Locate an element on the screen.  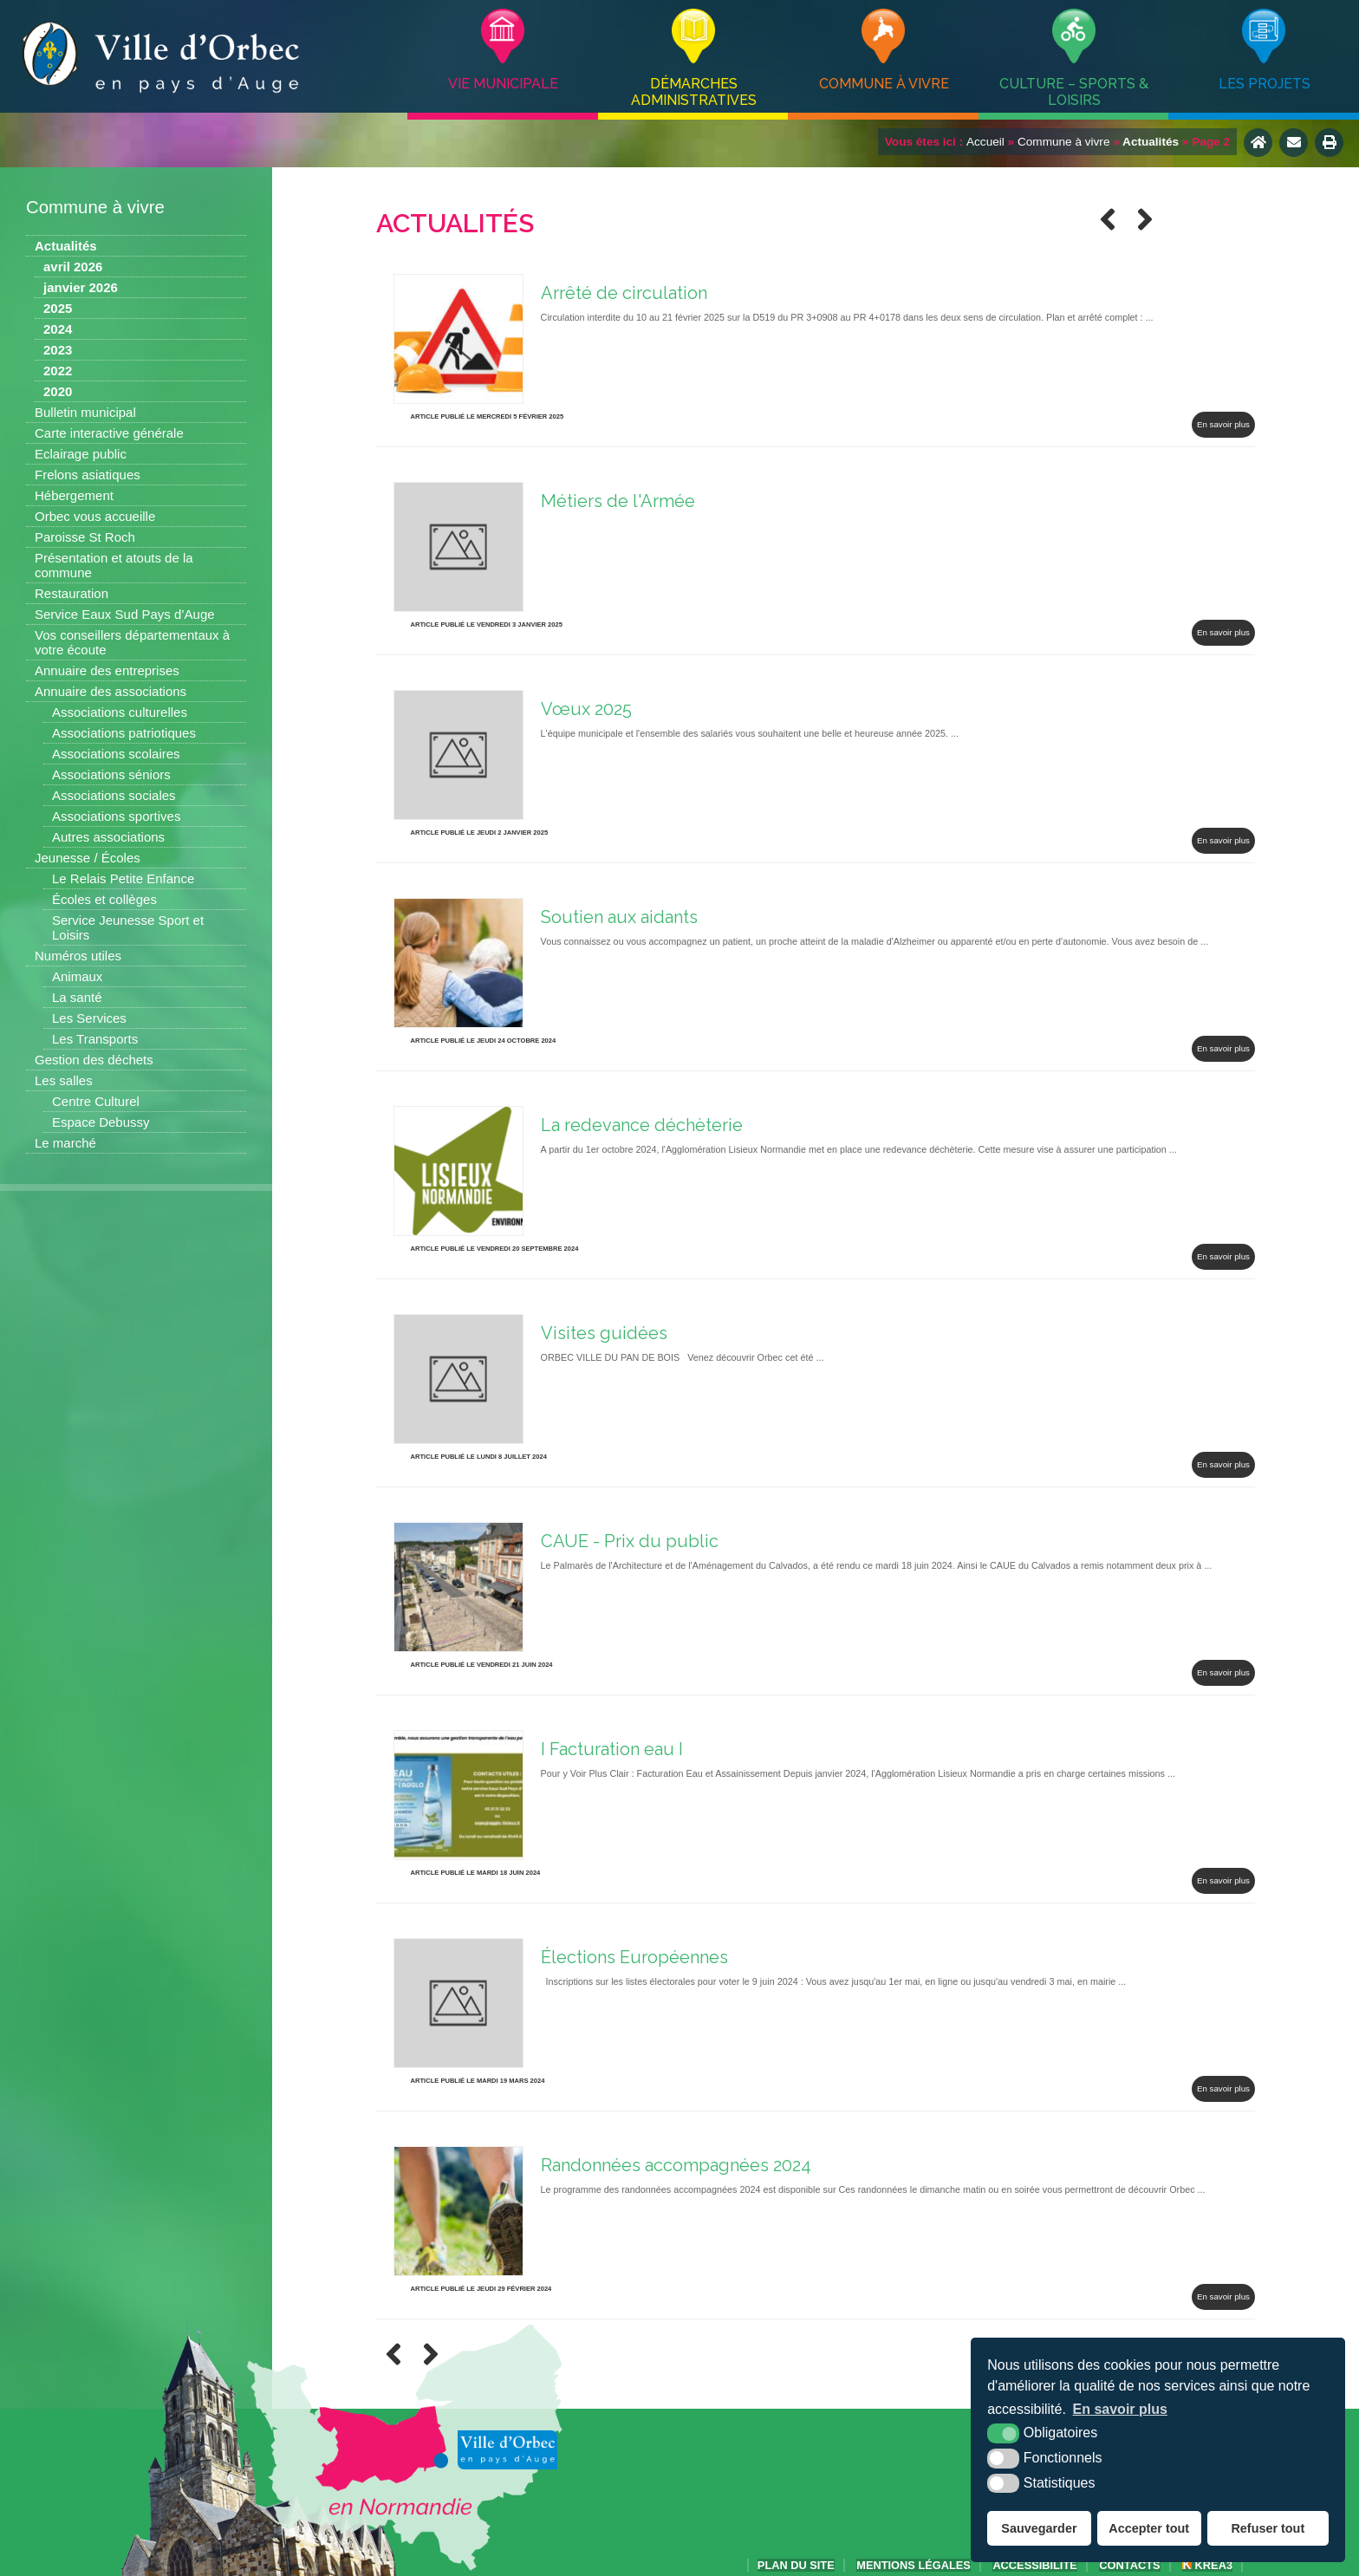
Les Services is located at coordinates (89, 1018).